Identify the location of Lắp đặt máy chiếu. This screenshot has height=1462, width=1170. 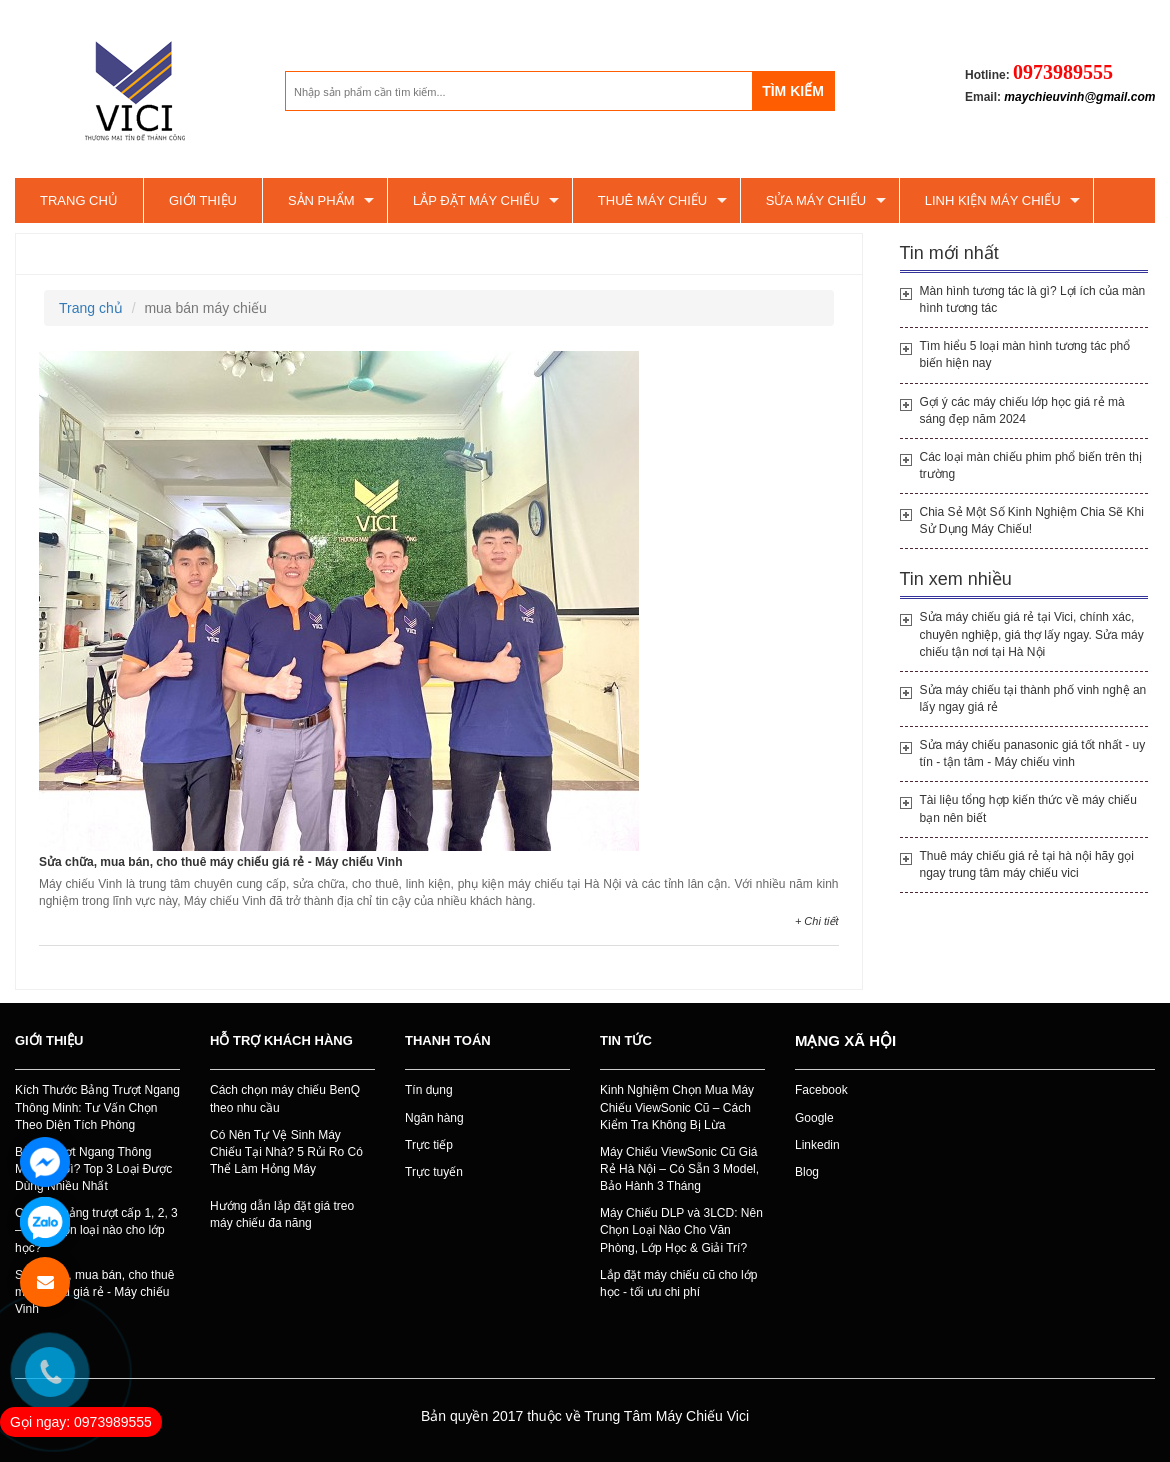
(476, 200).